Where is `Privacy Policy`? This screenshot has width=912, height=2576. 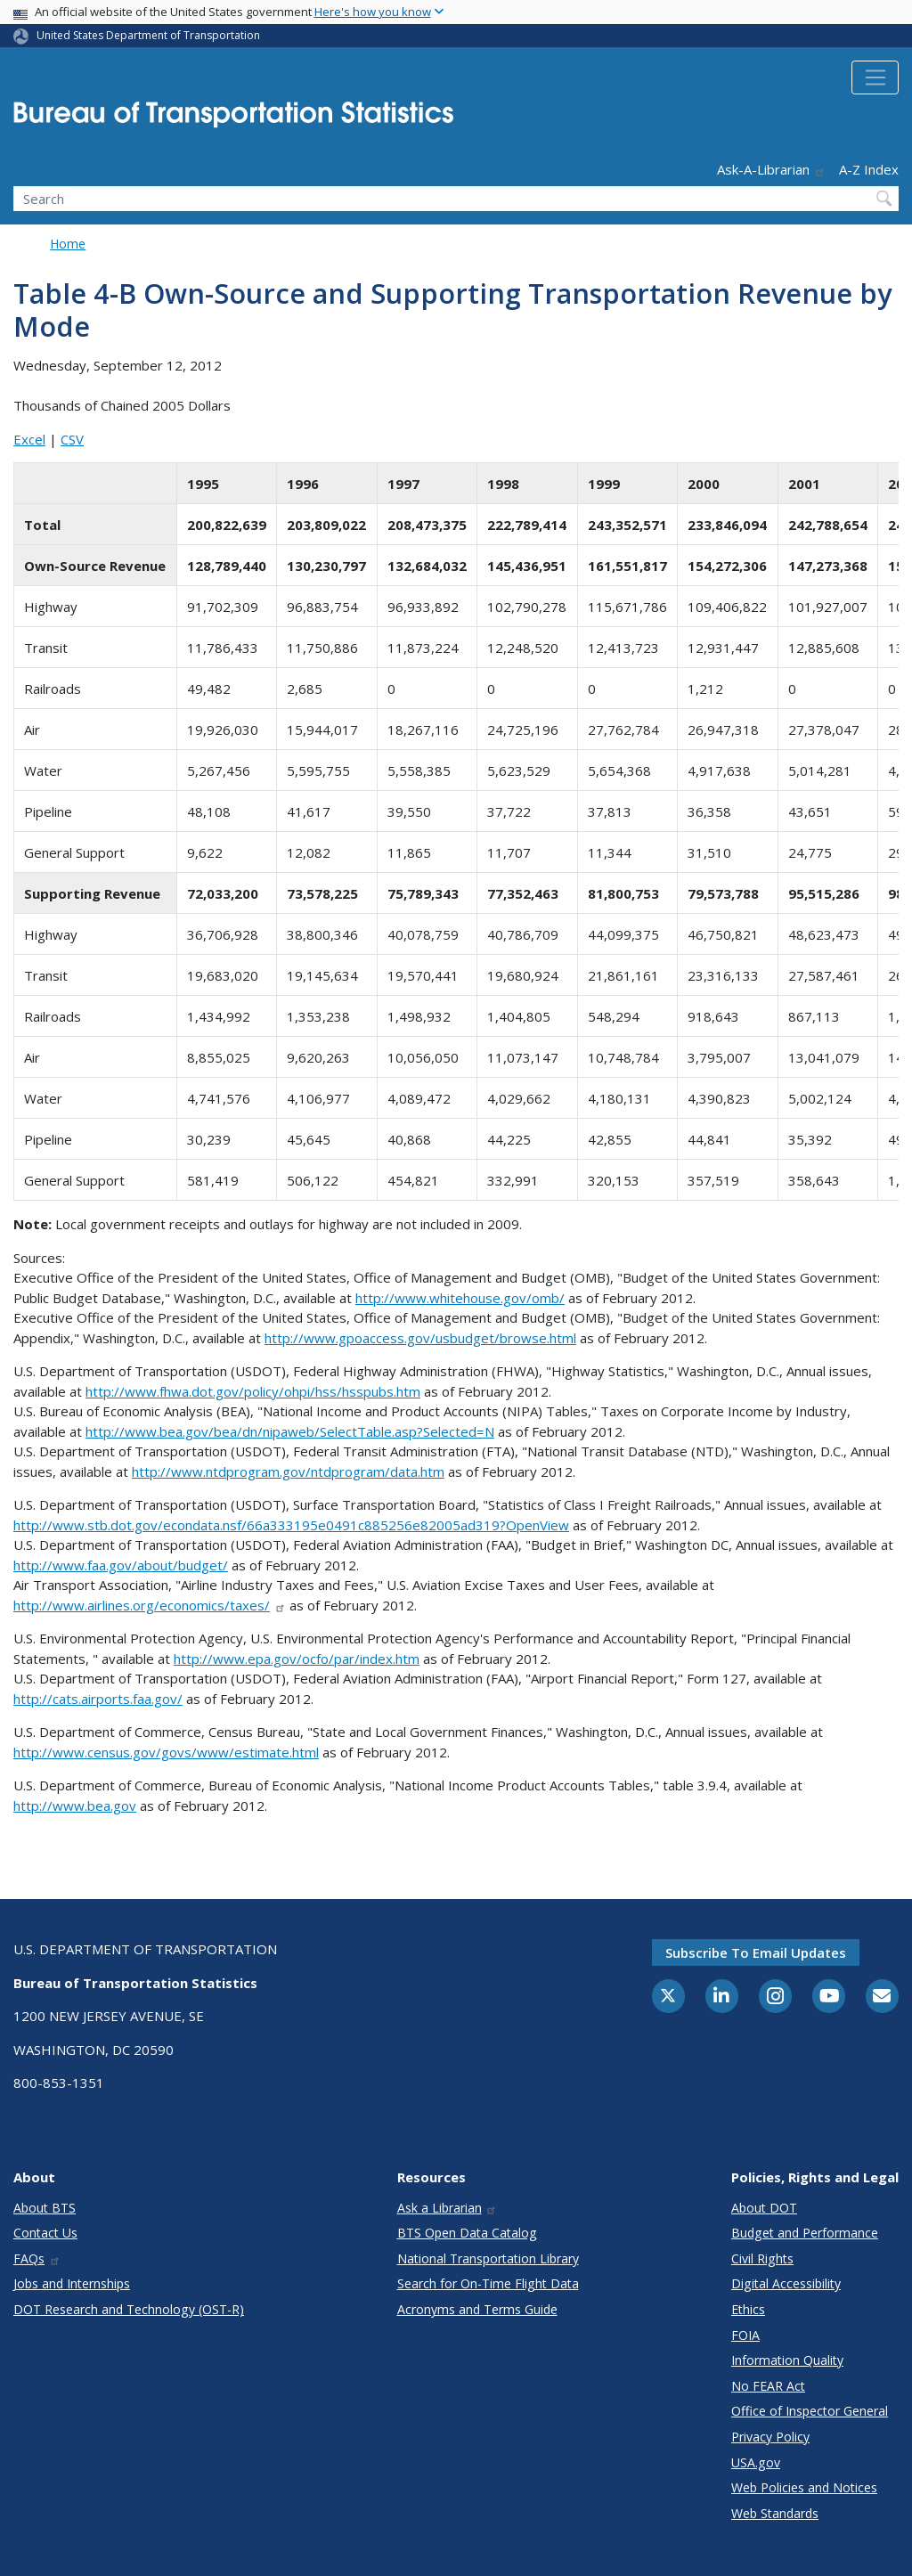
Privacy Policy is located at coordinates (770, 2436).